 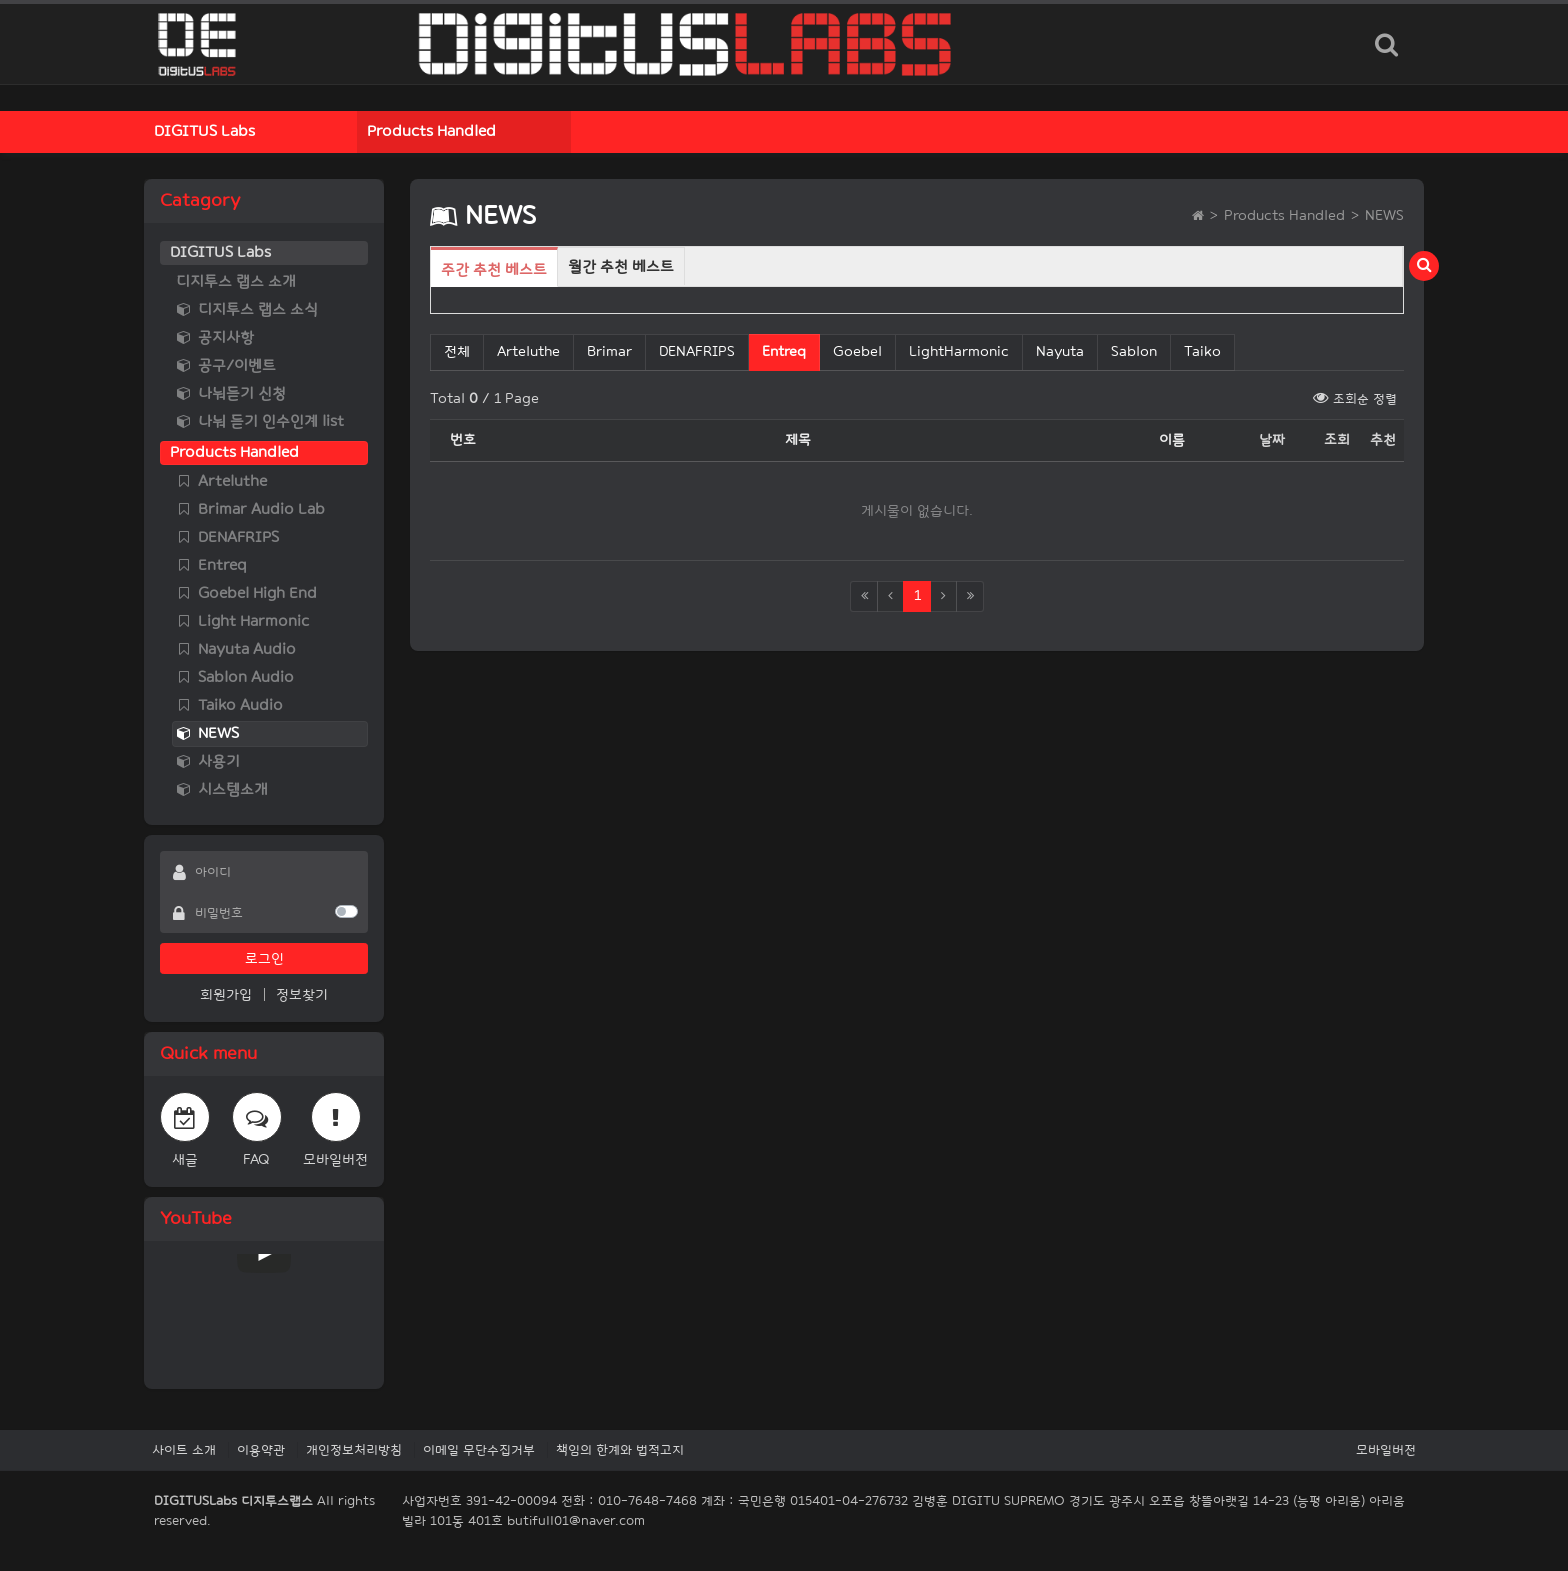 I want to click on 나눠 듣기 인수인계 list, so click(x=260, y=421).